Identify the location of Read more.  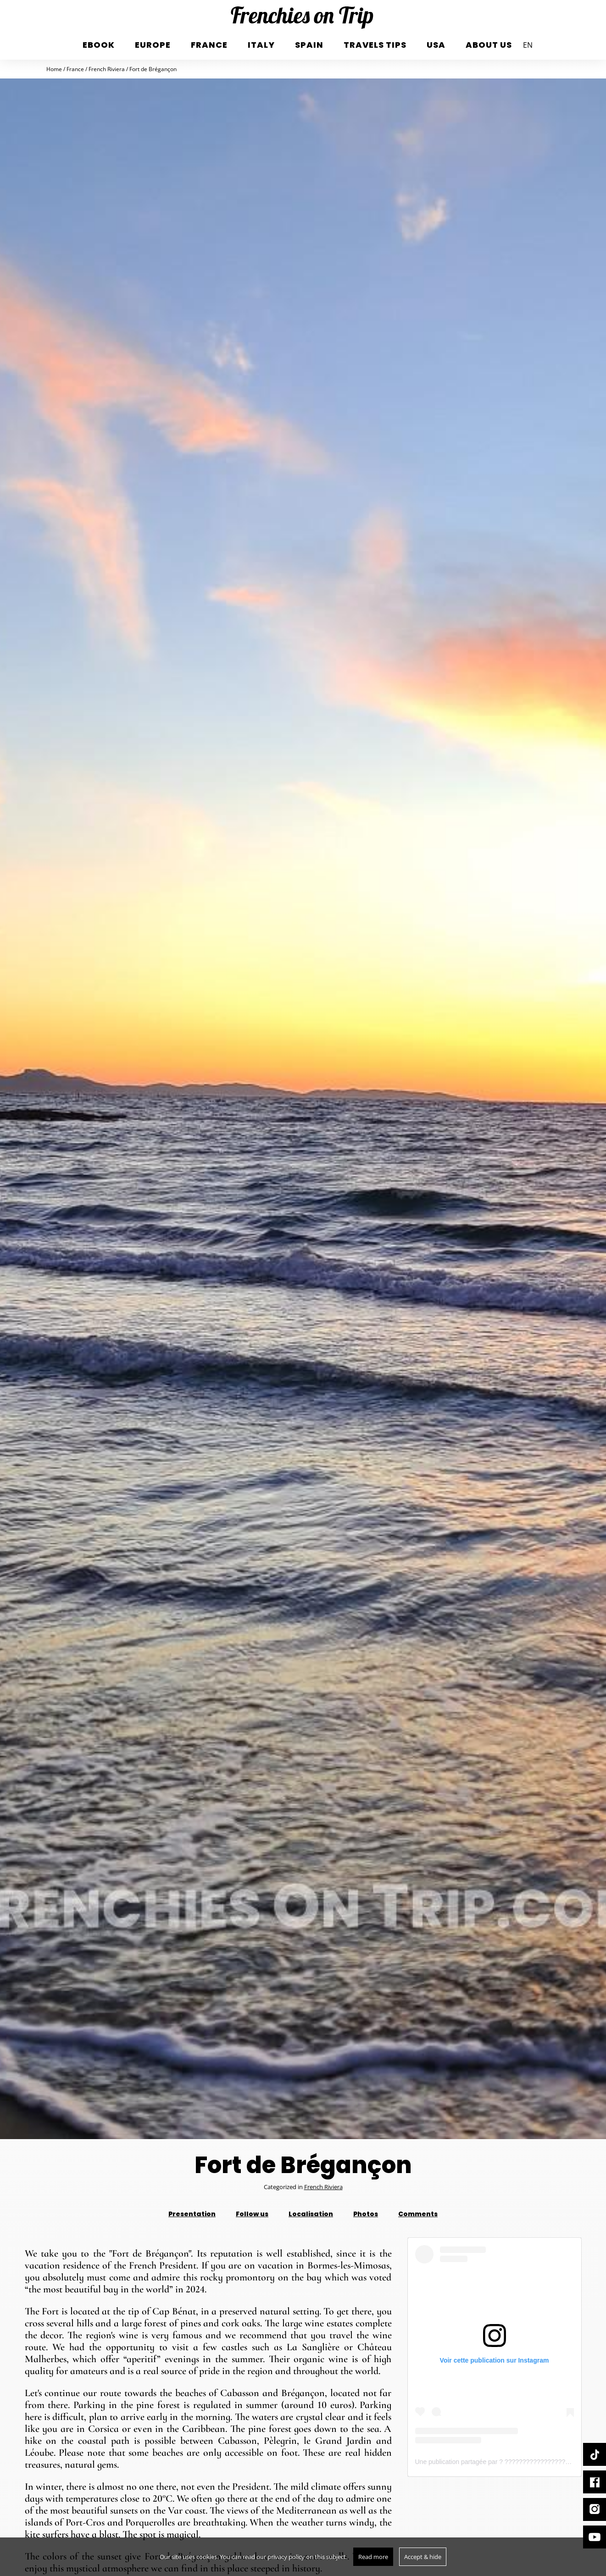
(373, 2557).